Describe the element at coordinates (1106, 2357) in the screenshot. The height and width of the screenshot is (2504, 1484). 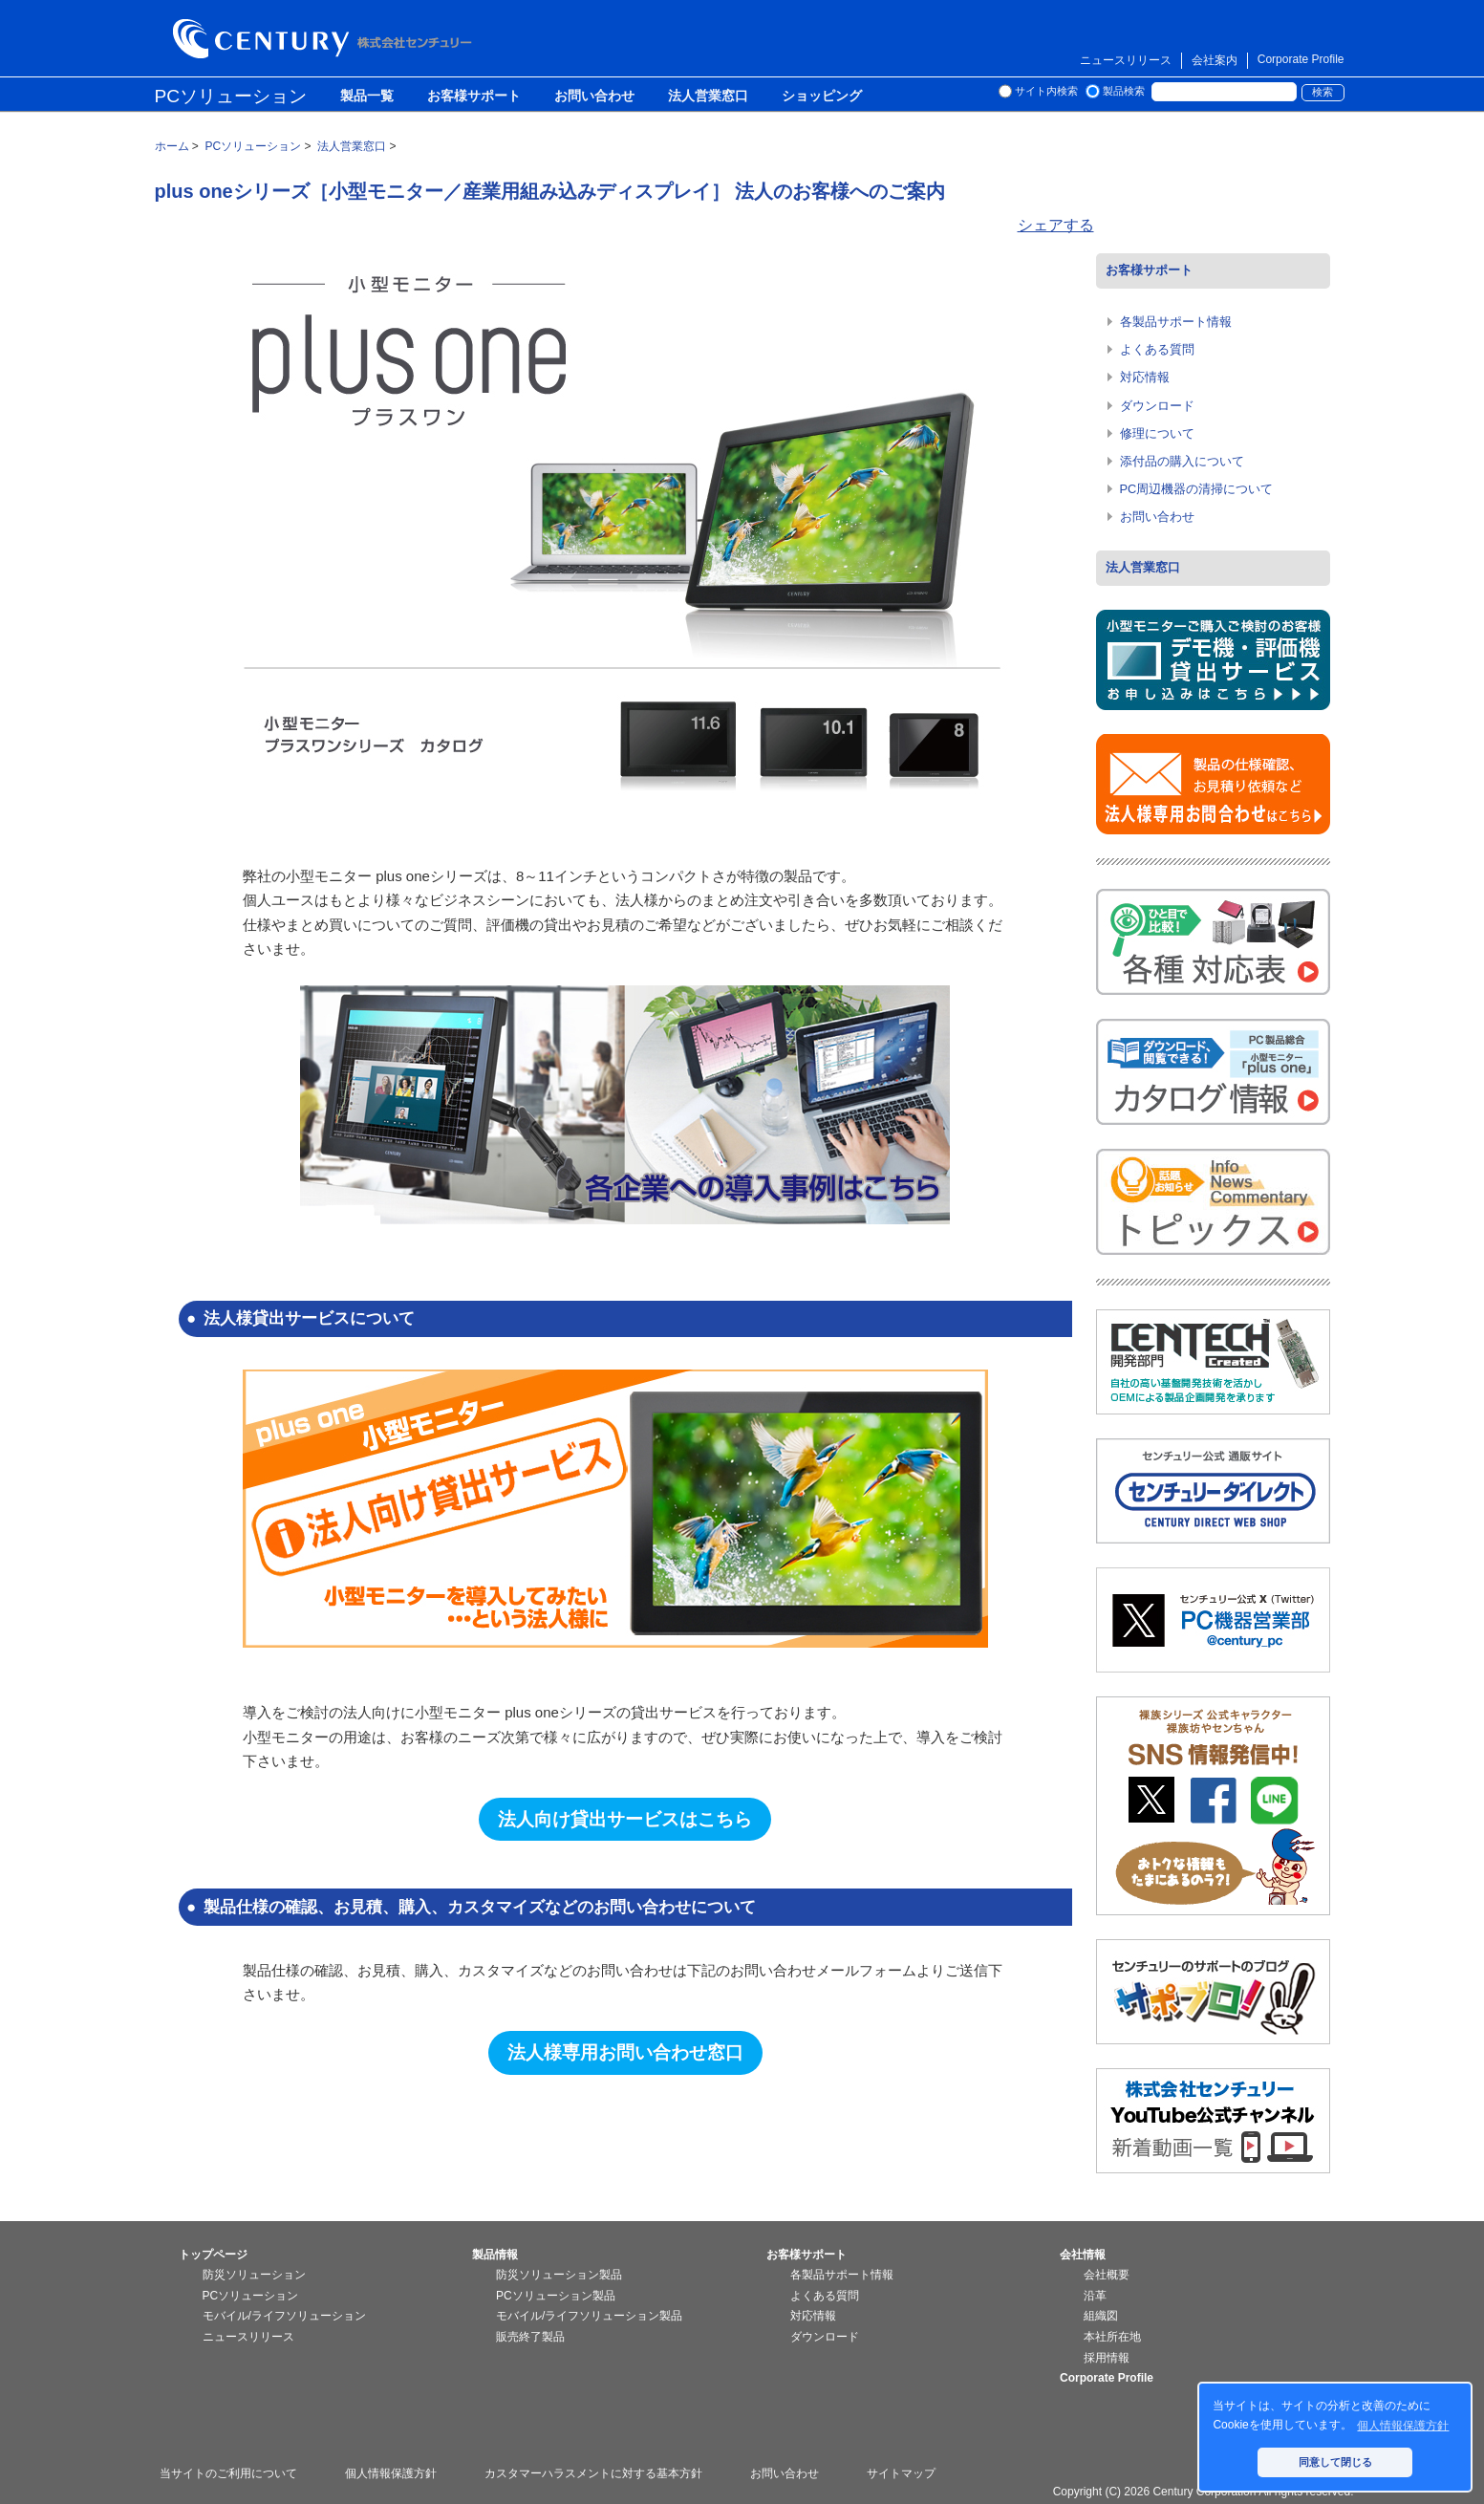
I see `採用情報` at that location.